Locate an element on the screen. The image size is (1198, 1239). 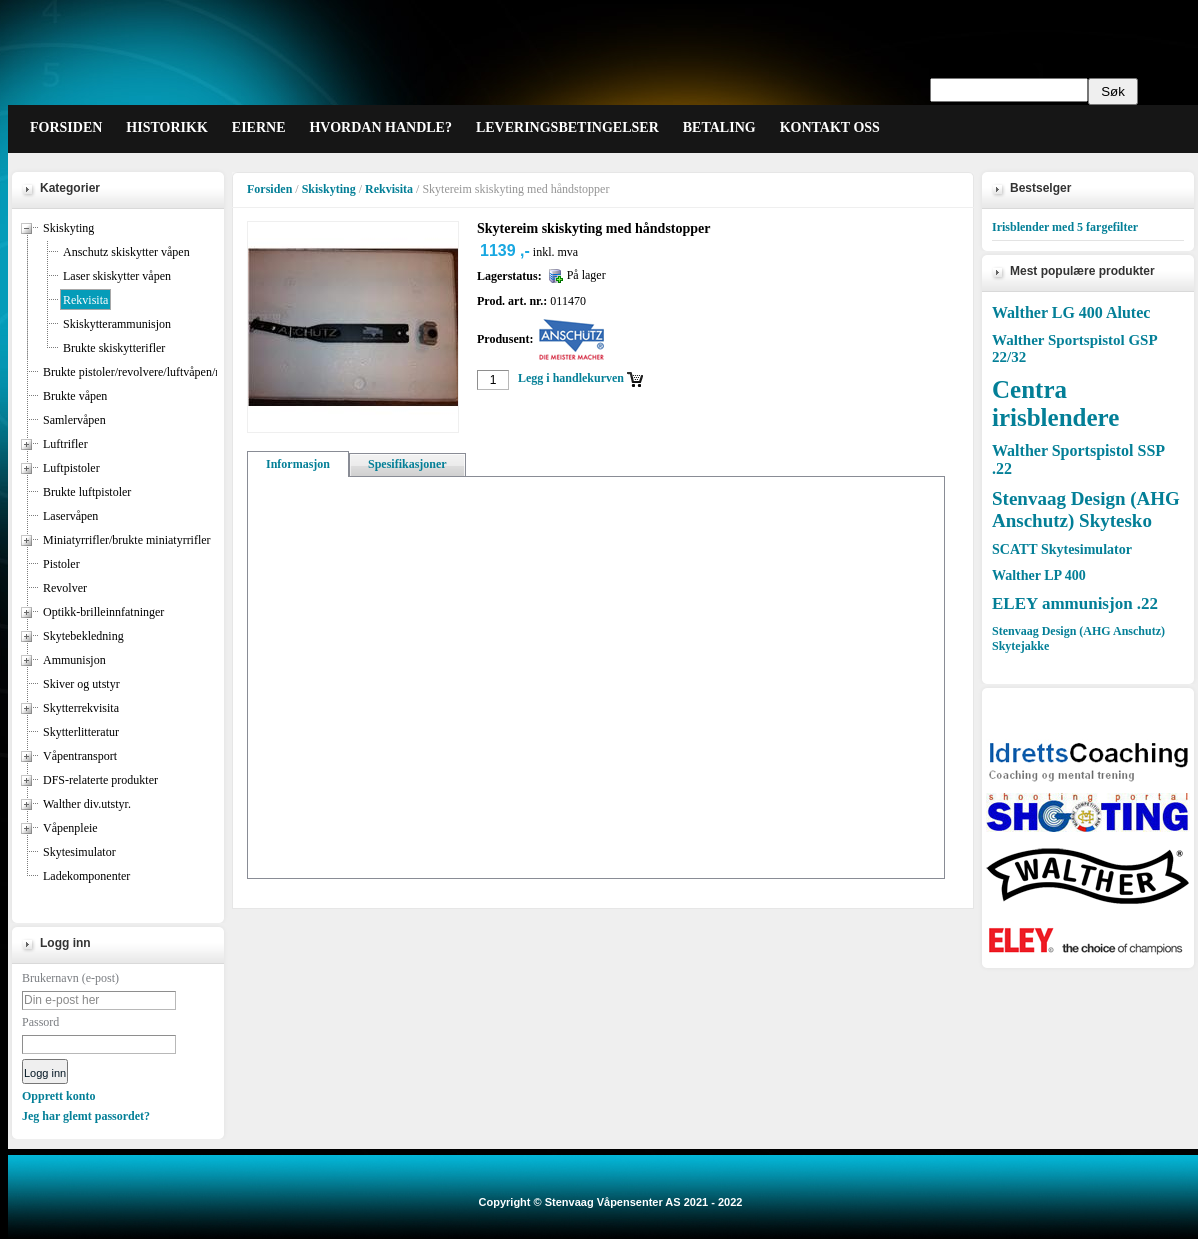
Laservåpen is located at coordinates (70, 516).